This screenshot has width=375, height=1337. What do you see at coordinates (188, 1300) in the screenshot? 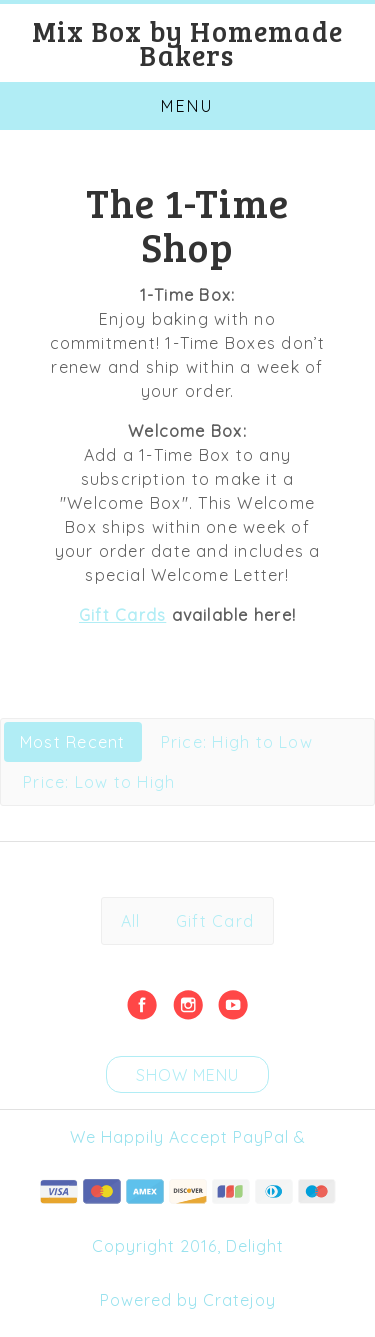
I see `Powered by Cratejoy` at bounding box center [188, 1300].